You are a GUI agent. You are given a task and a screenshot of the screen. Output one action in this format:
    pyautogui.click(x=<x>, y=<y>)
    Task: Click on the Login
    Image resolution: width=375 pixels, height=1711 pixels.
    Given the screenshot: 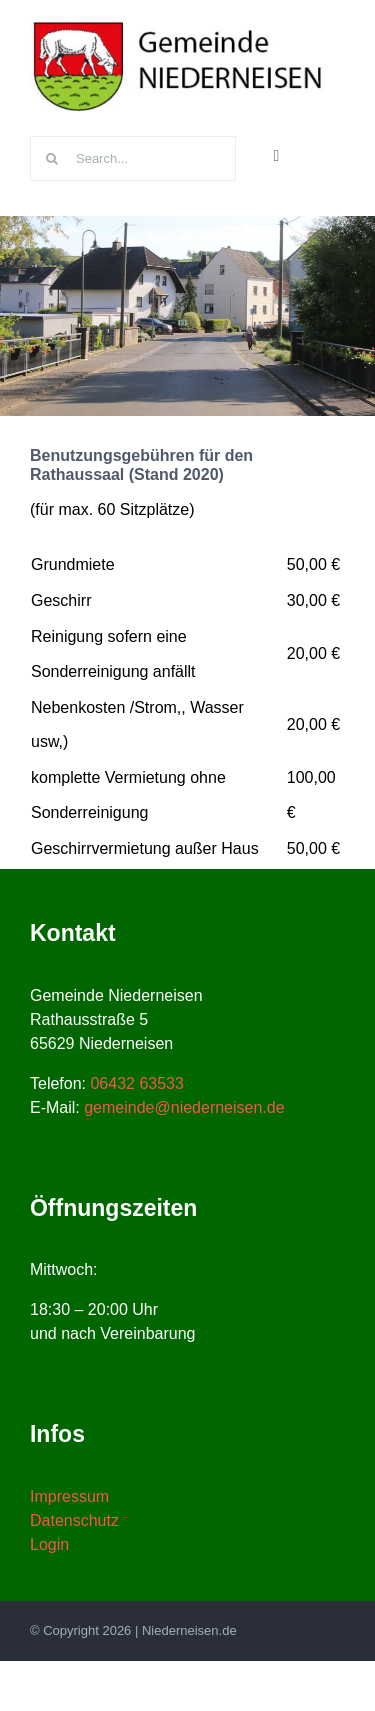 What is the action you would take?
    pyautogui.click(x=49, y=1544)
    